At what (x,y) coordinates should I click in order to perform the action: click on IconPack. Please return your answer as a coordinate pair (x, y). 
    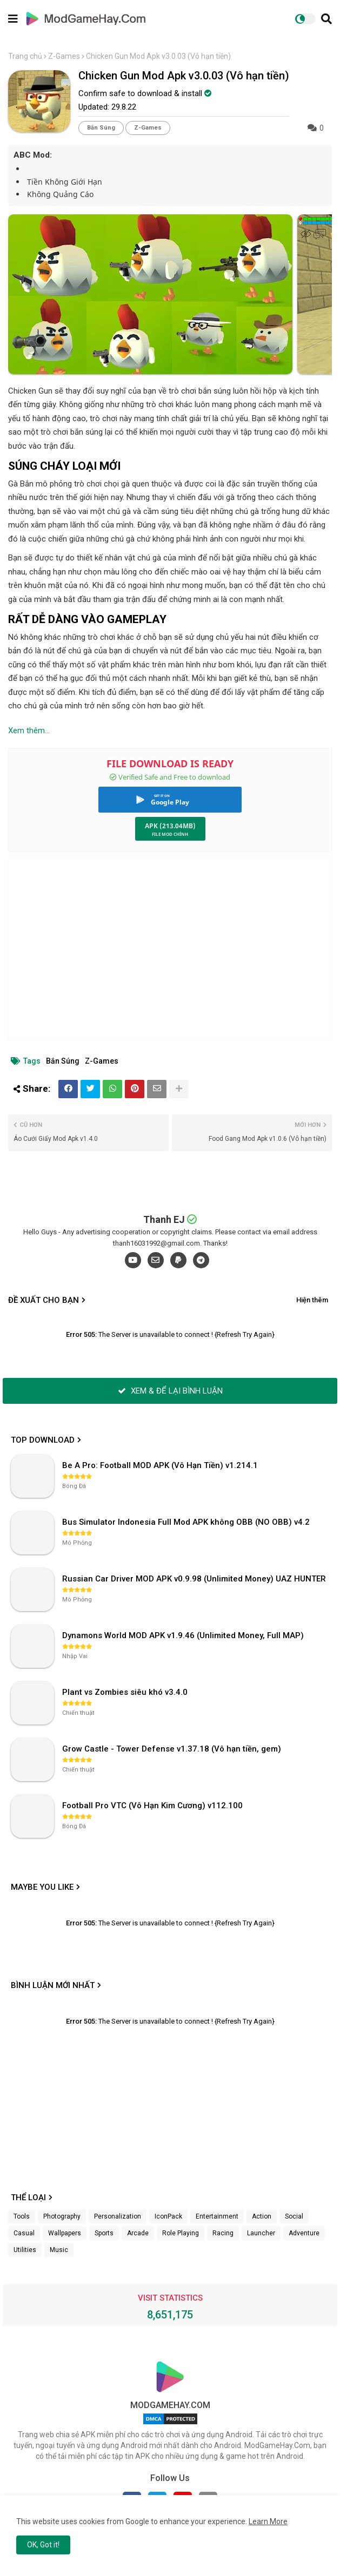
    Looking at the image, I should click on (168, 2216).